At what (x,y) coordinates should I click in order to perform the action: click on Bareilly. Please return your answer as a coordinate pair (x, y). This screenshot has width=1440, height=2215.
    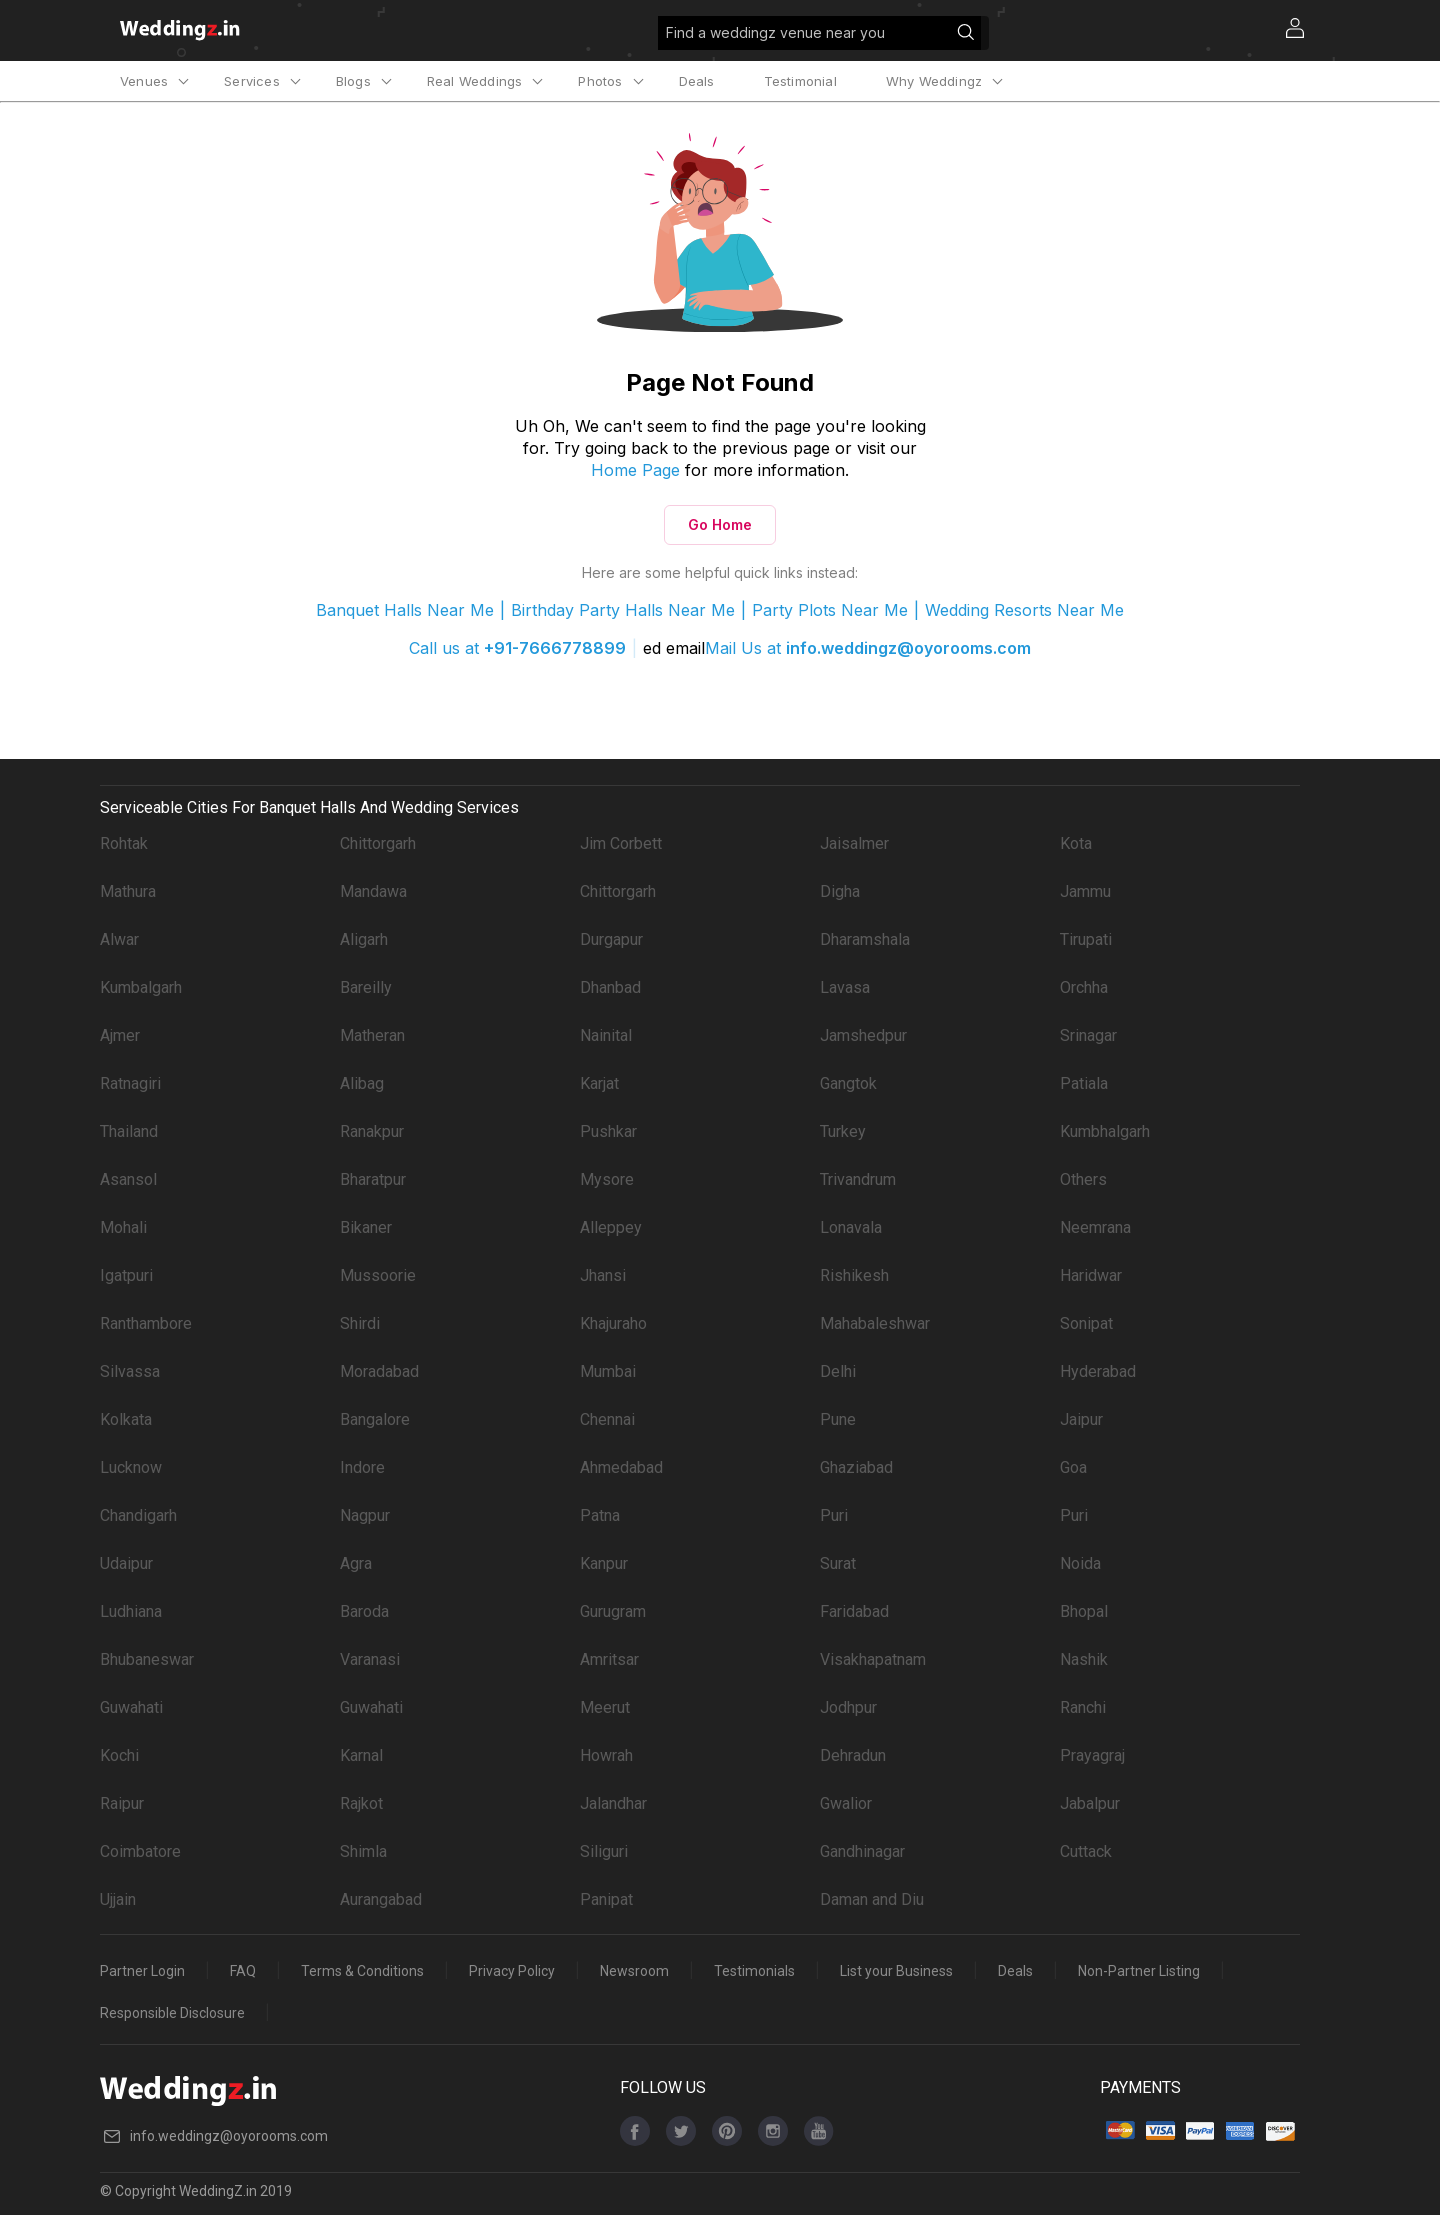
    Looking at the image, I should click on (366, 987).